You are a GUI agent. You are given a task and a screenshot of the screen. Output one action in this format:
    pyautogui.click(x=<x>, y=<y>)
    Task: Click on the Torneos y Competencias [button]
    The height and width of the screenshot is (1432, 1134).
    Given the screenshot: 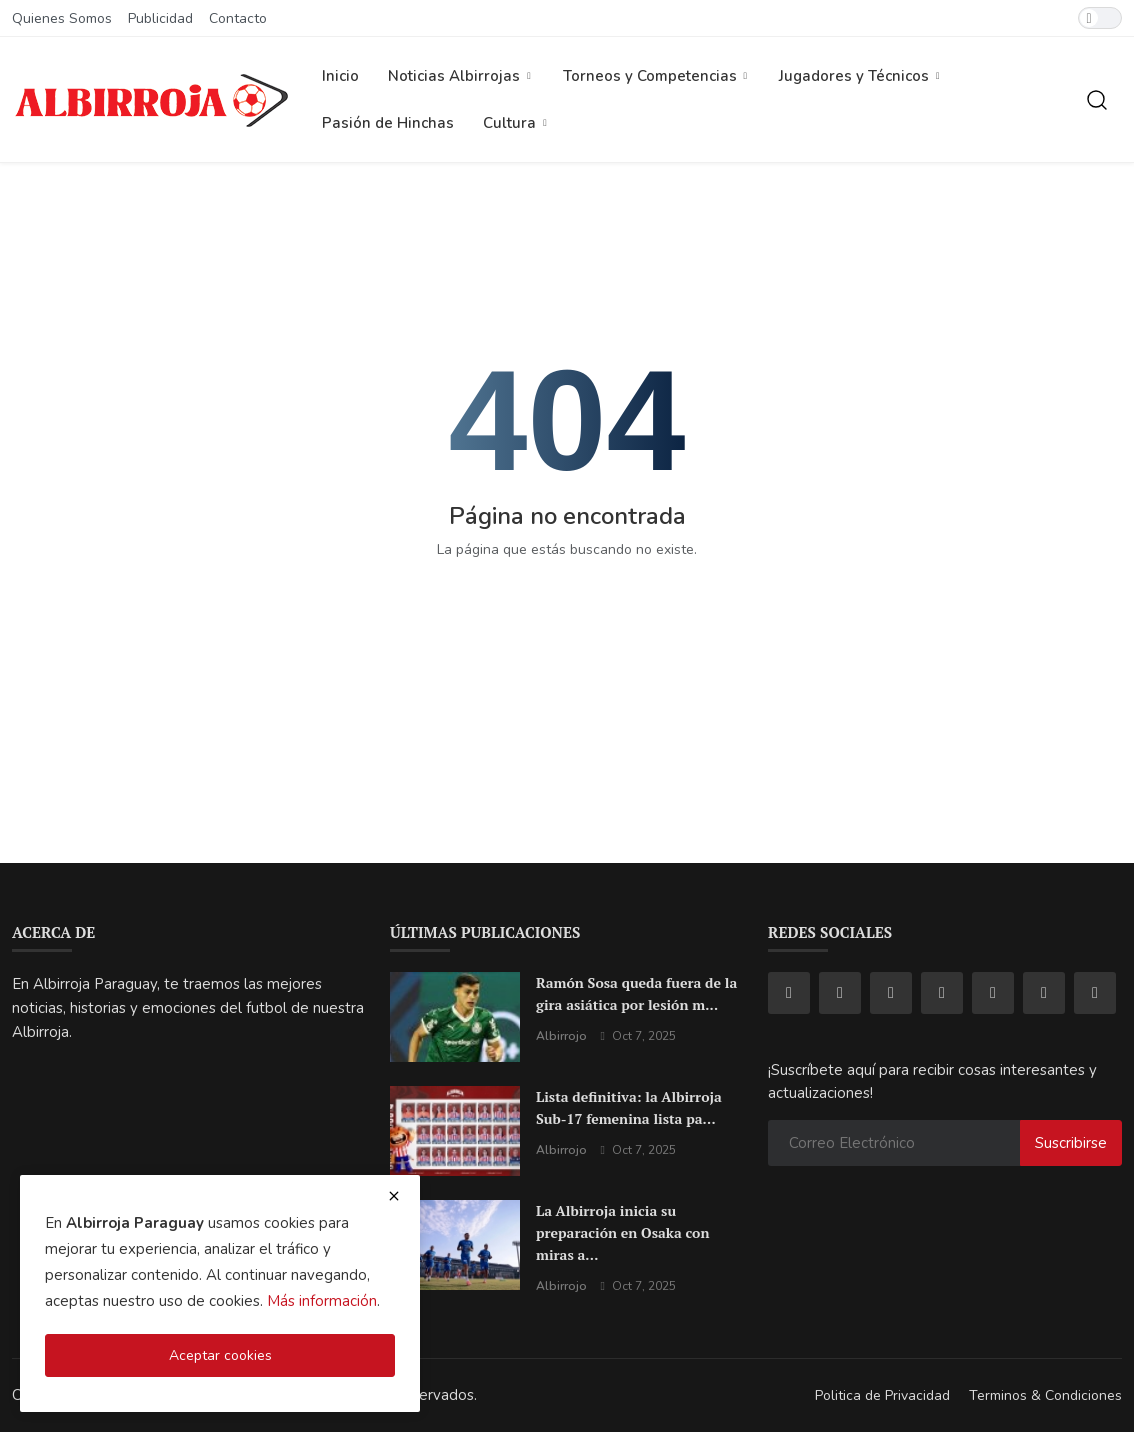 What is the action you would take?
    pyautogui.click(x=657, y=76)
    